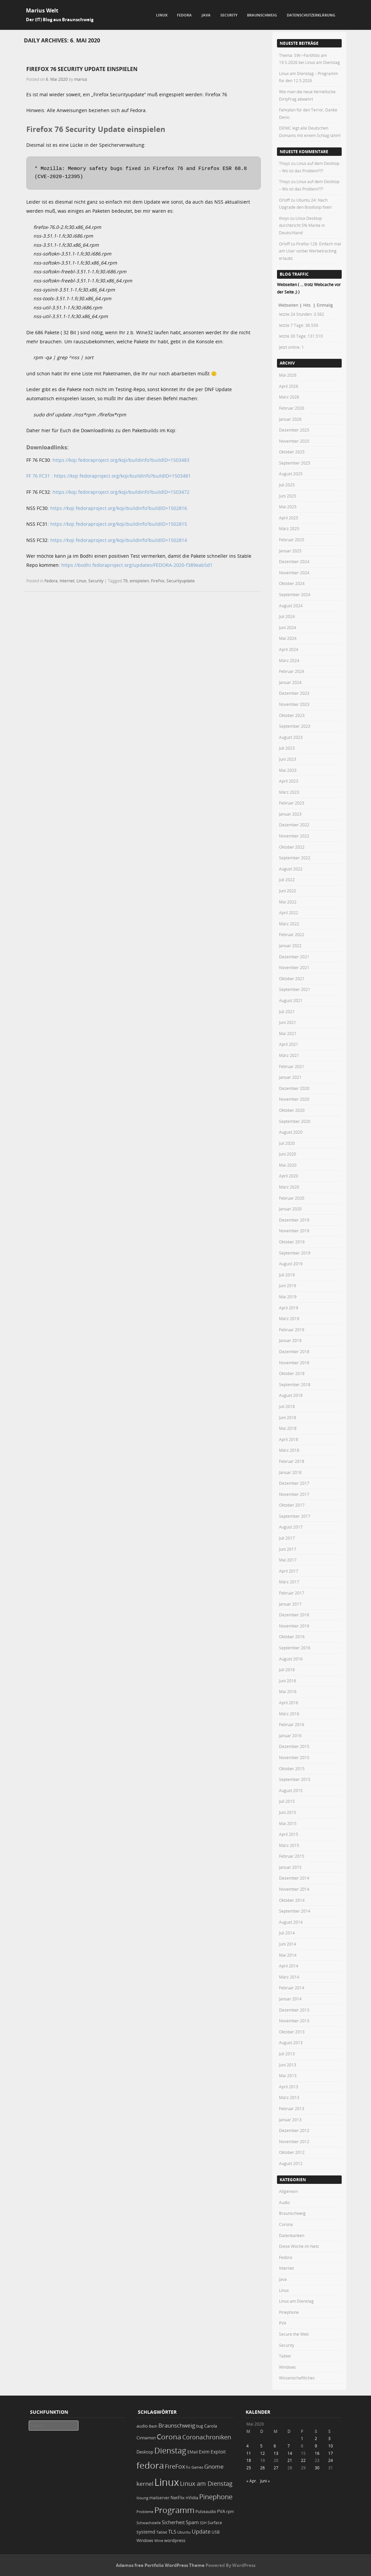 Image resolution: width=371 pixels, height=2576 pixels. What do you see at coordinates (289, 1187) in the screenshot?
I see `März 2020` at bounding box center [289, 1187].